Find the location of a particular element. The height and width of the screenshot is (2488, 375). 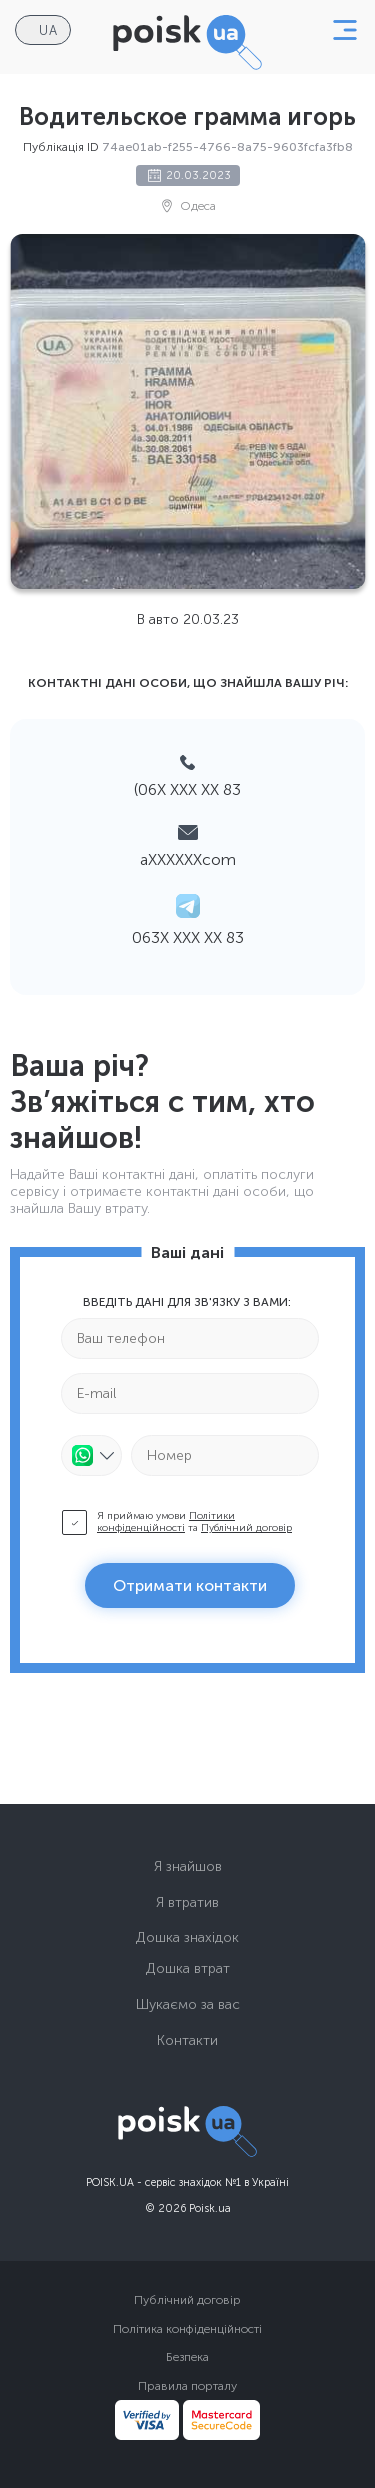

Політики конфіденційності is located at coordinates (166, 1522).